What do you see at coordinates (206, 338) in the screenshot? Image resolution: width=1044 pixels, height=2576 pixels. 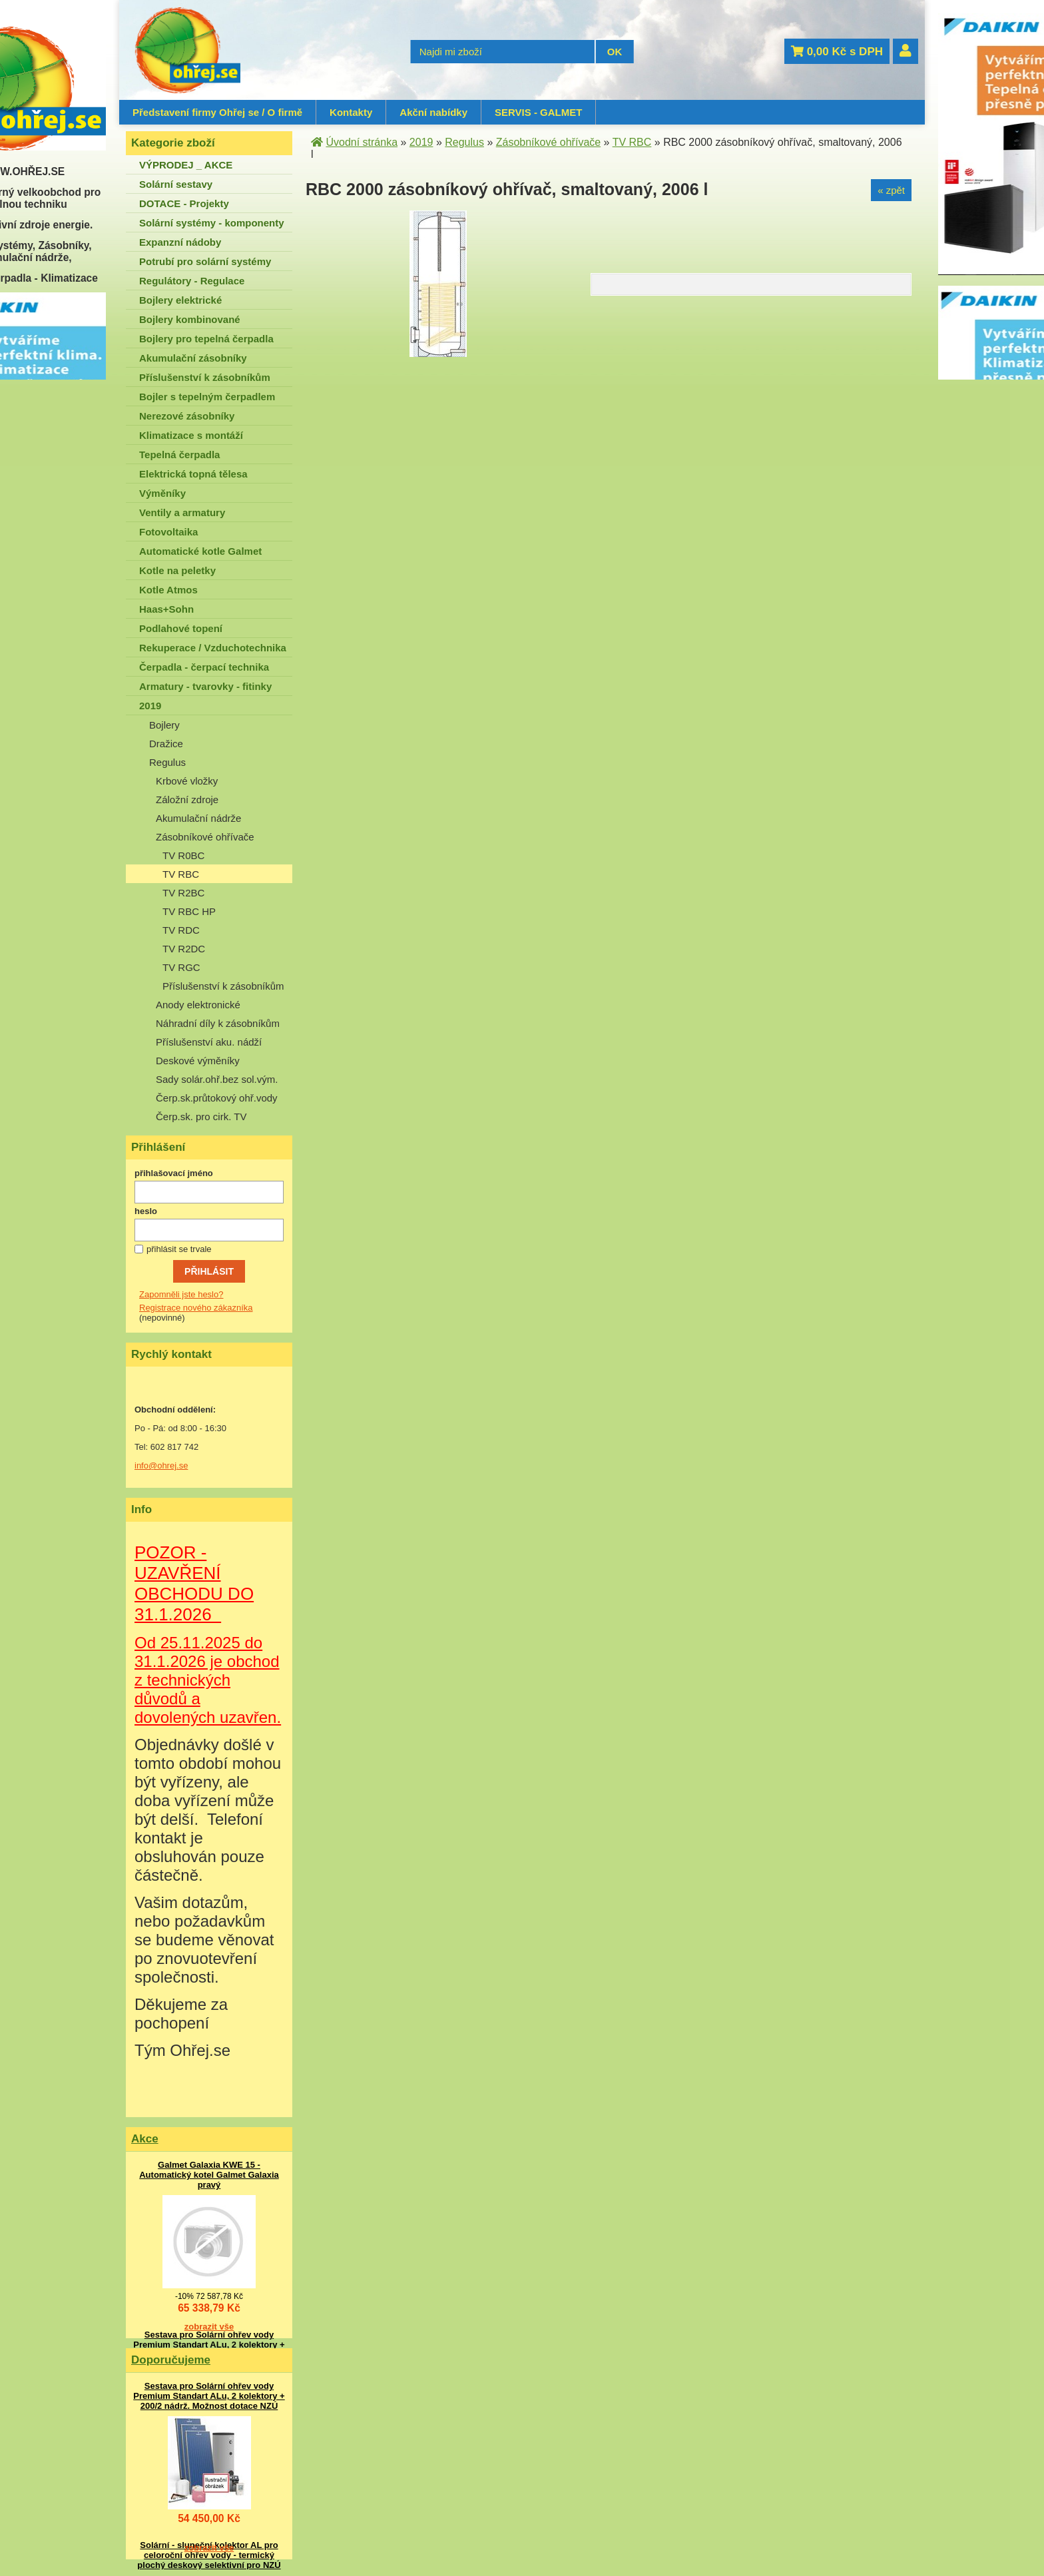 I see `Bojlery pro tepelná čerpadla` at bounding box center [206, 338].